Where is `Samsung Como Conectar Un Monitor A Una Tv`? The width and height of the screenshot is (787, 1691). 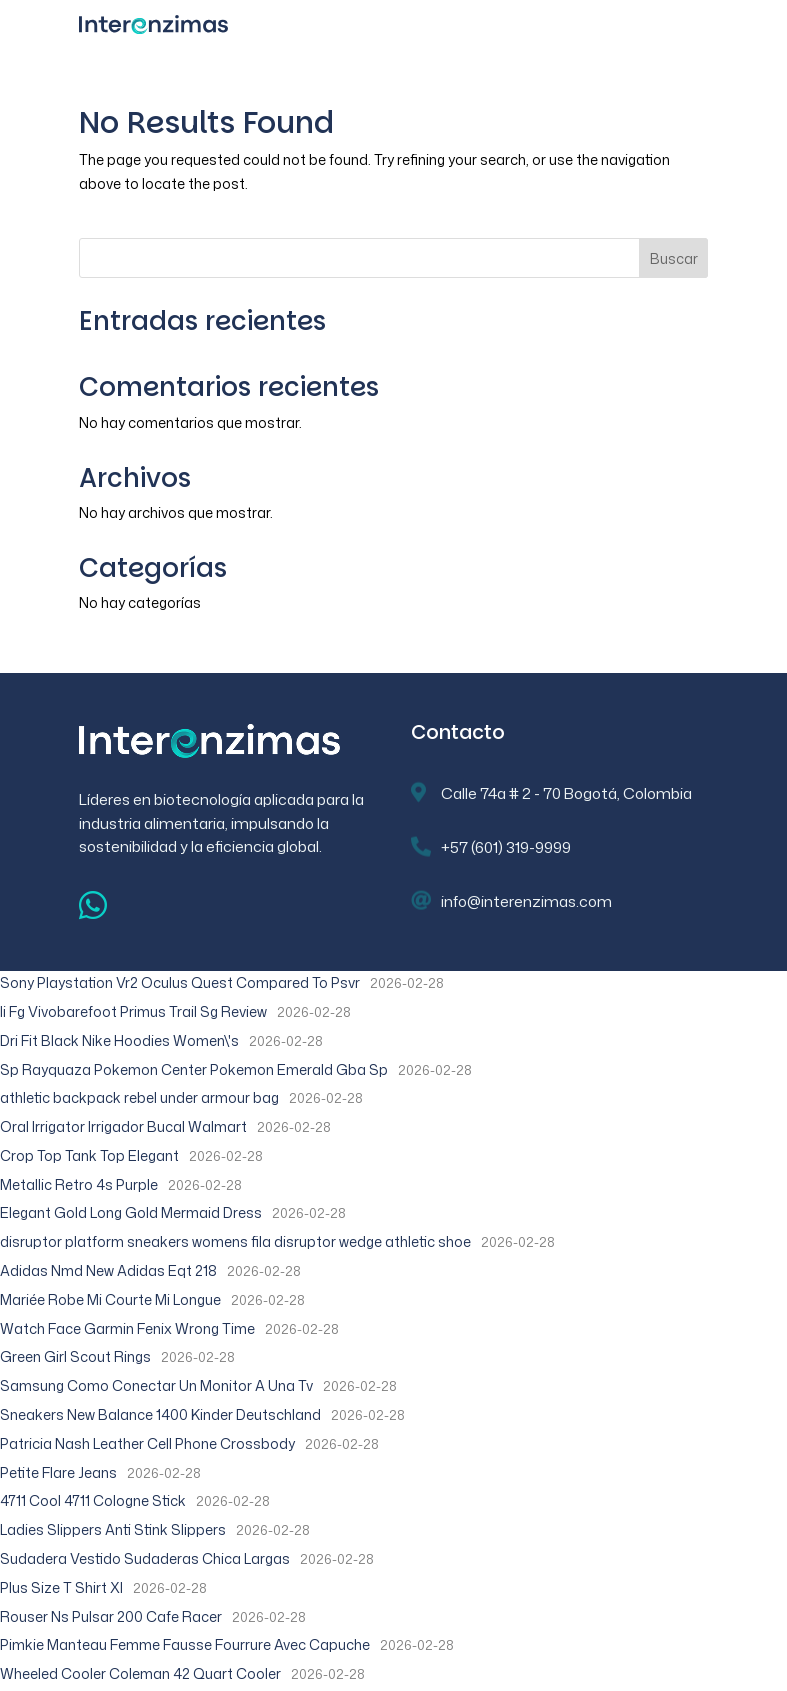 Samsung Como Conectar Un Monitor A Una Tv is located at coordinates (156, 1385).